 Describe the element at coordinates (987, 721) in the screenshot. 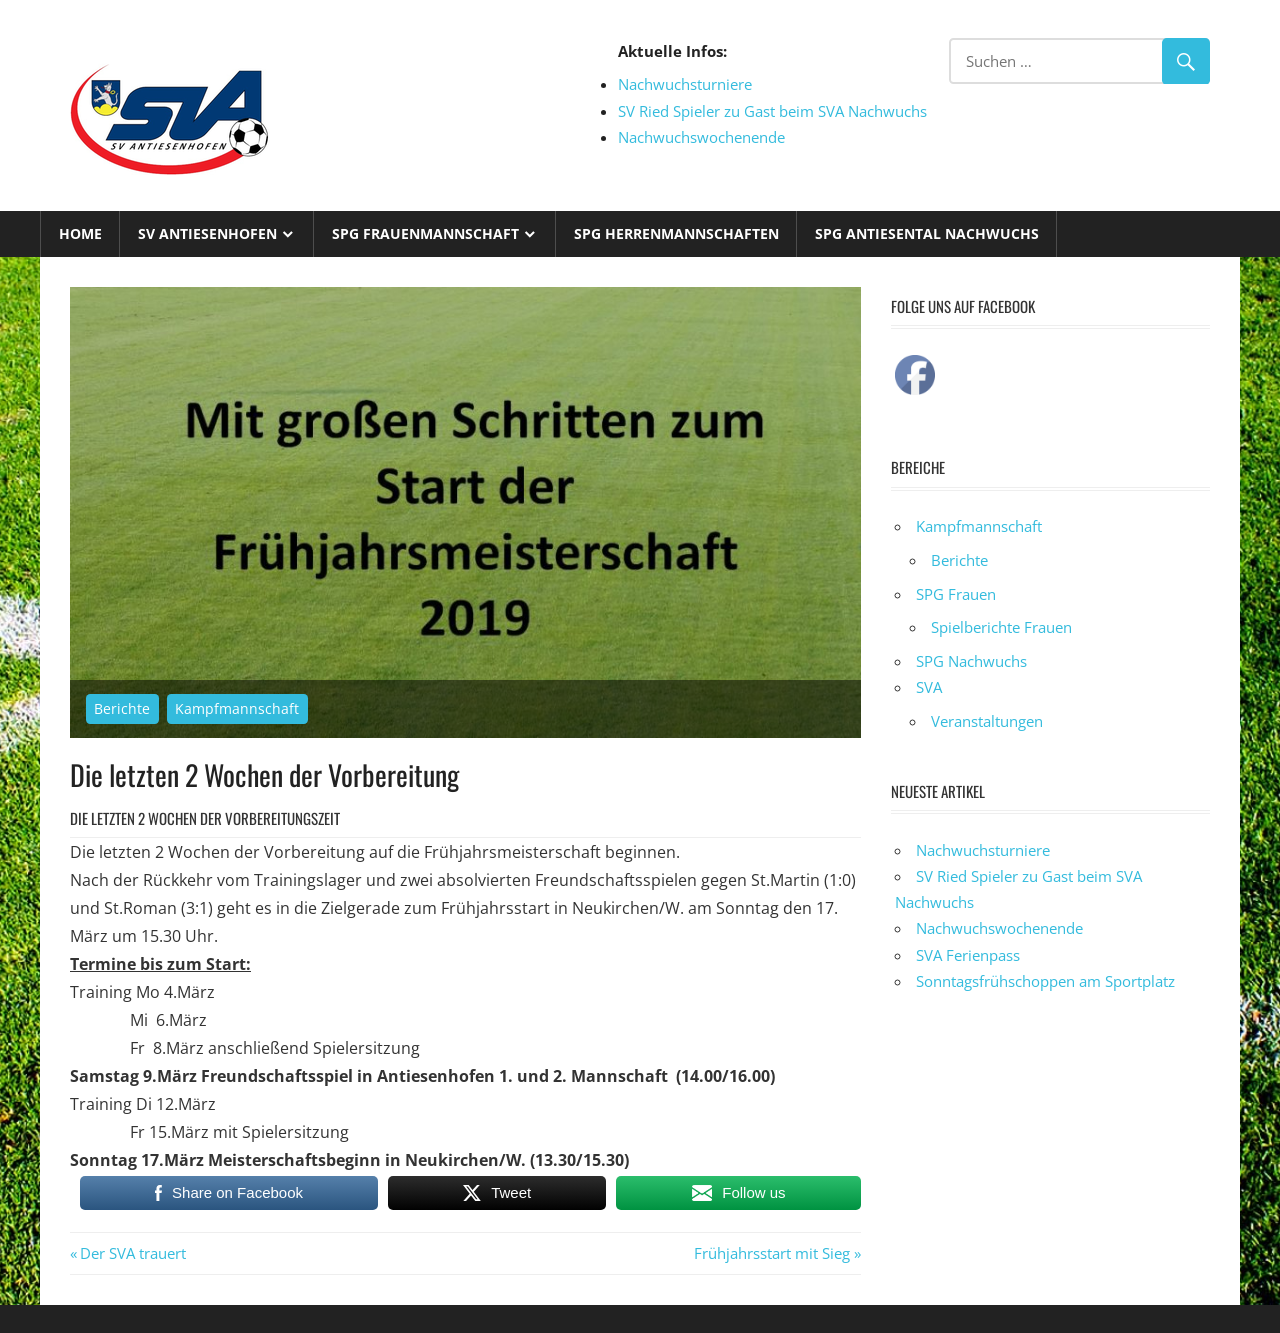

I see `Veranstaltungen` at that location.